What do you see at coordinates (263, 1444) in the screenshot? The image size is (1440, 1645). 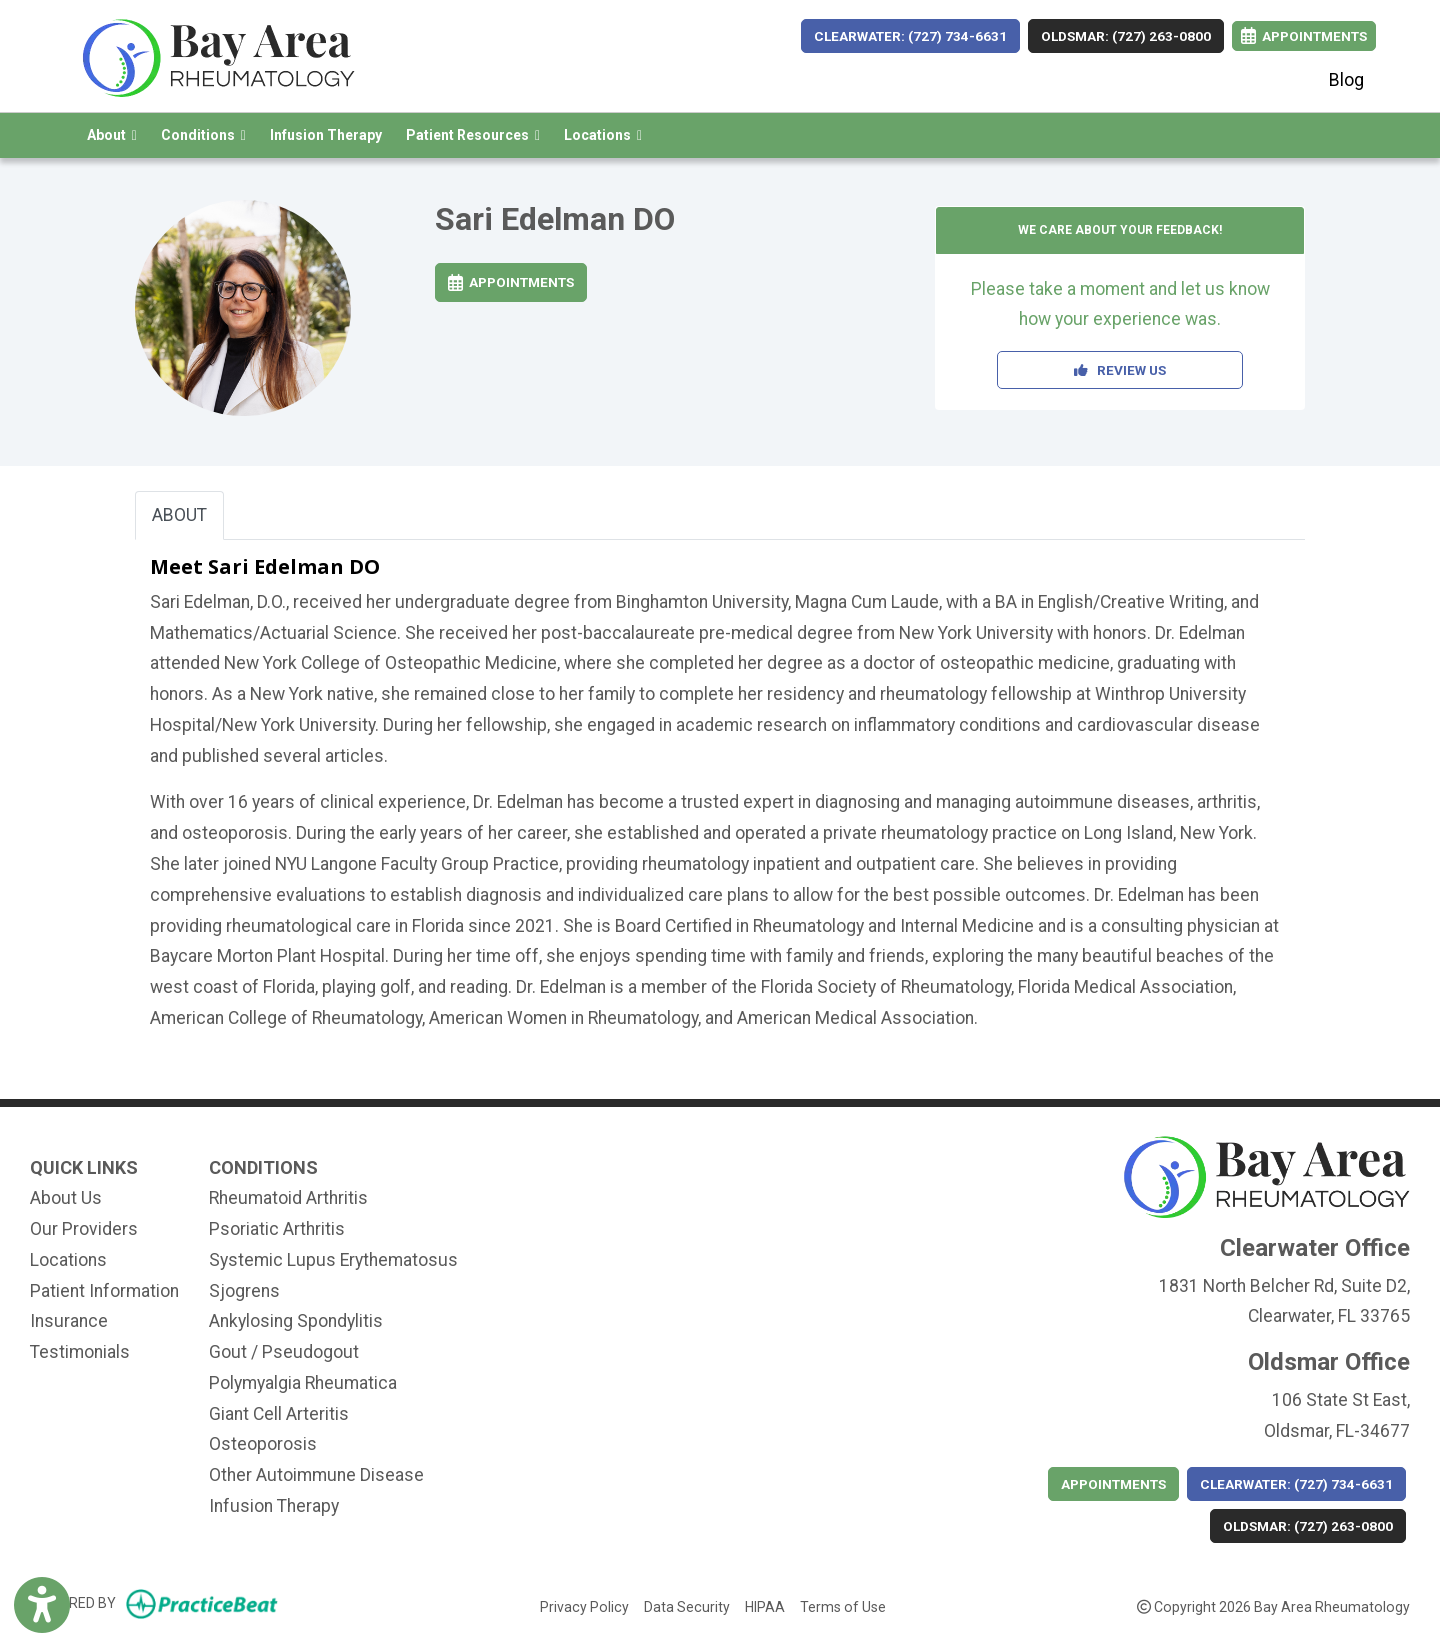 I see `Osteoporosis` at bounding box center [263, 1444].